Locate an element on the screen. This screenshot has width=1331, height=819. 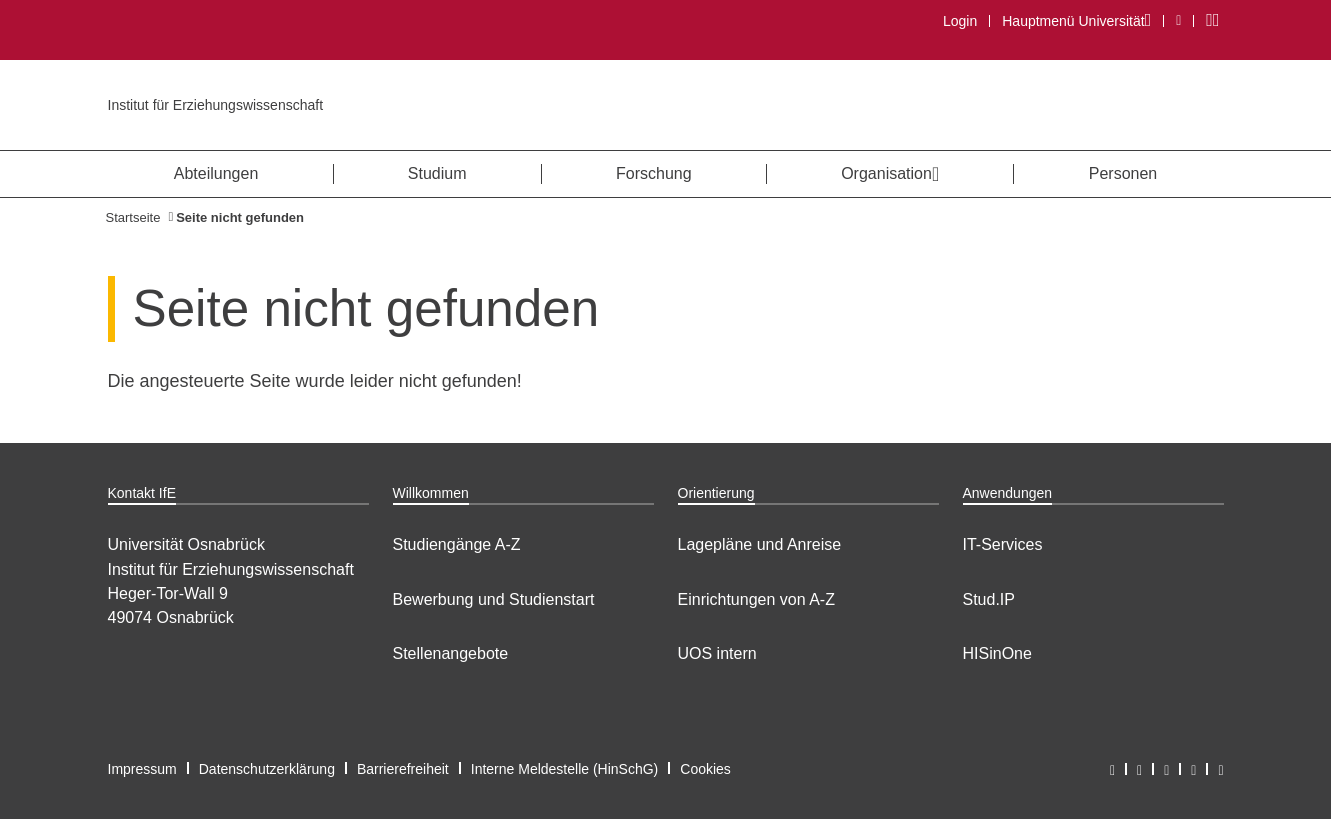
Interne Meldestelle (HinSchG) is located at coordinates (565, 769).